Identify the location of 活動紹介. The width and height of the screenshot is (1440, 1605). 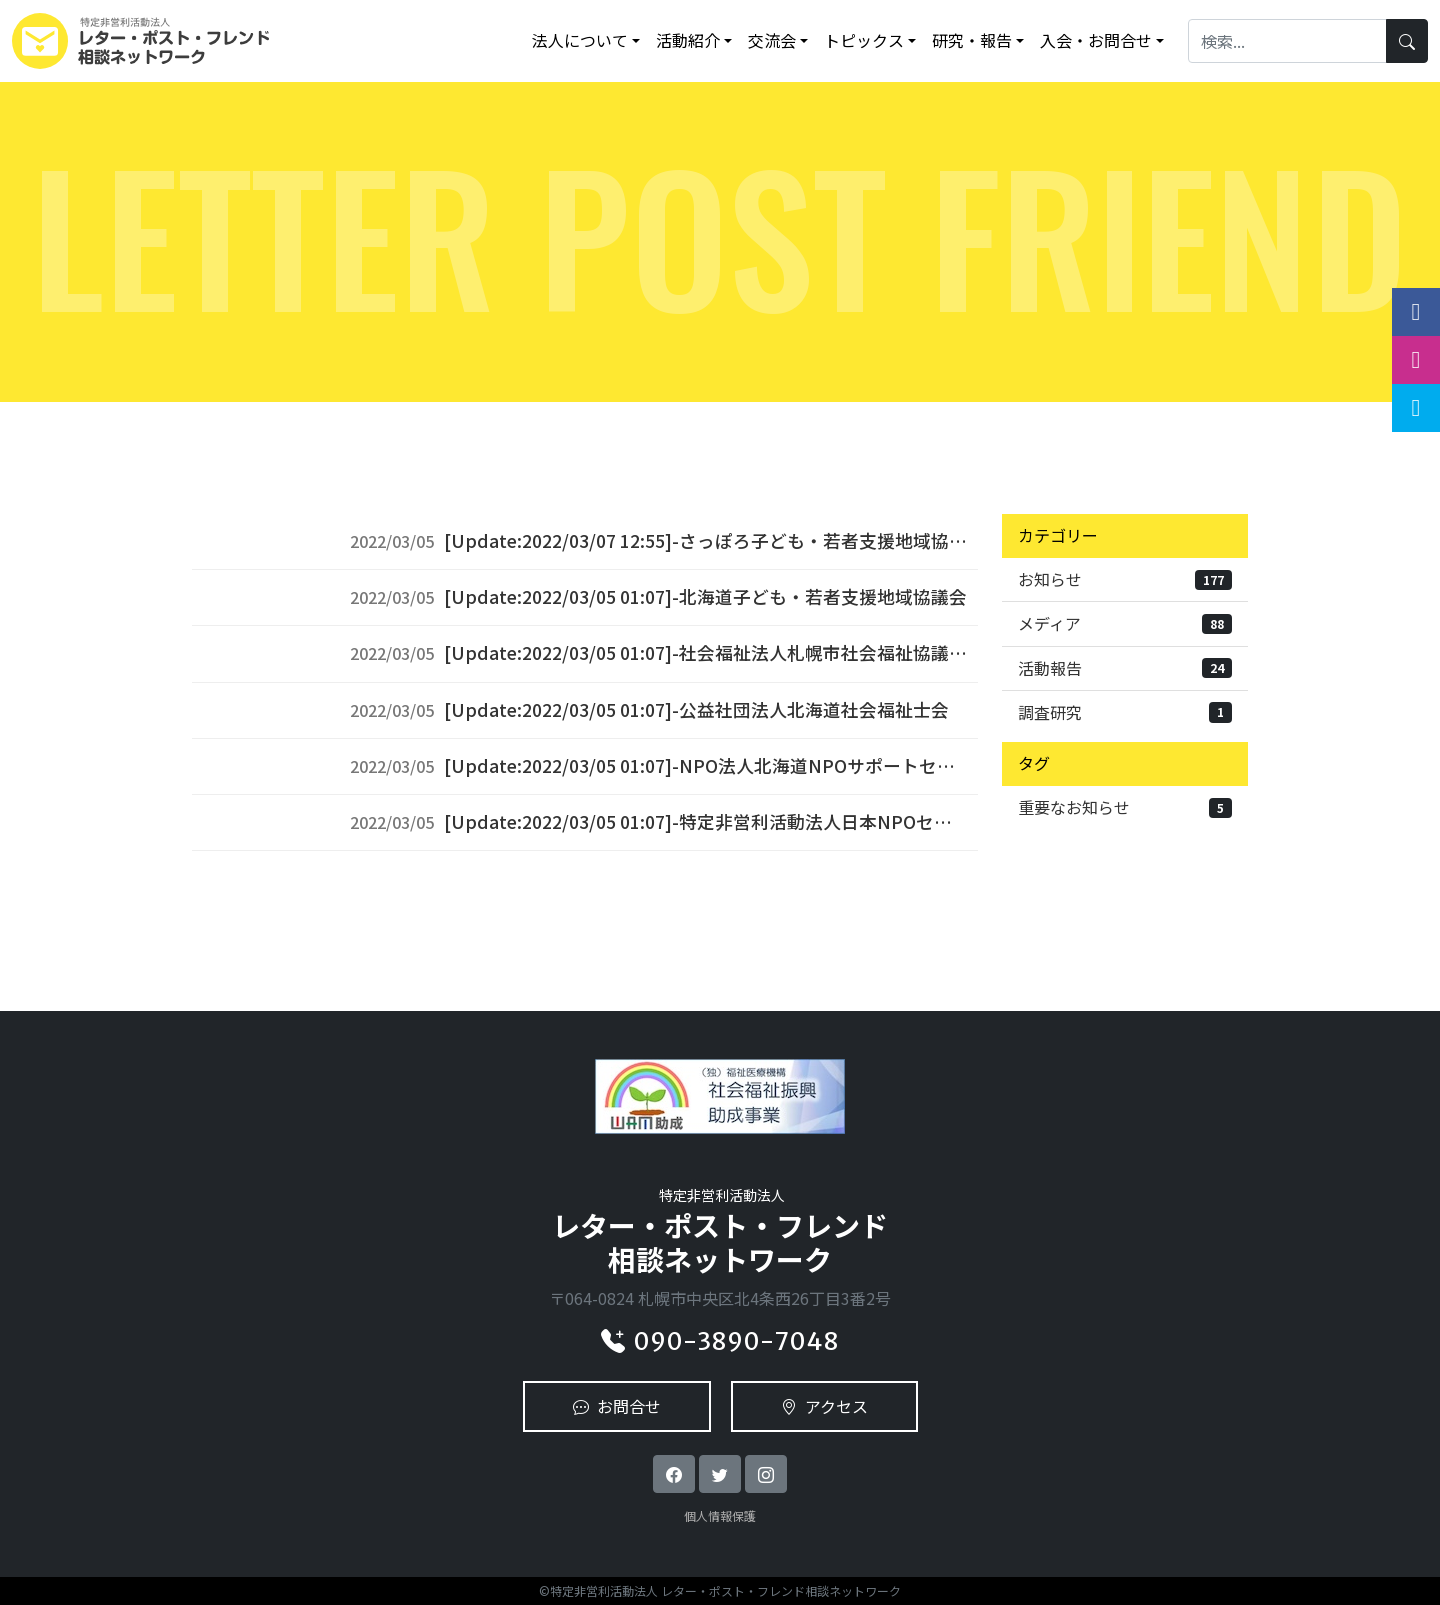
(688, 40).